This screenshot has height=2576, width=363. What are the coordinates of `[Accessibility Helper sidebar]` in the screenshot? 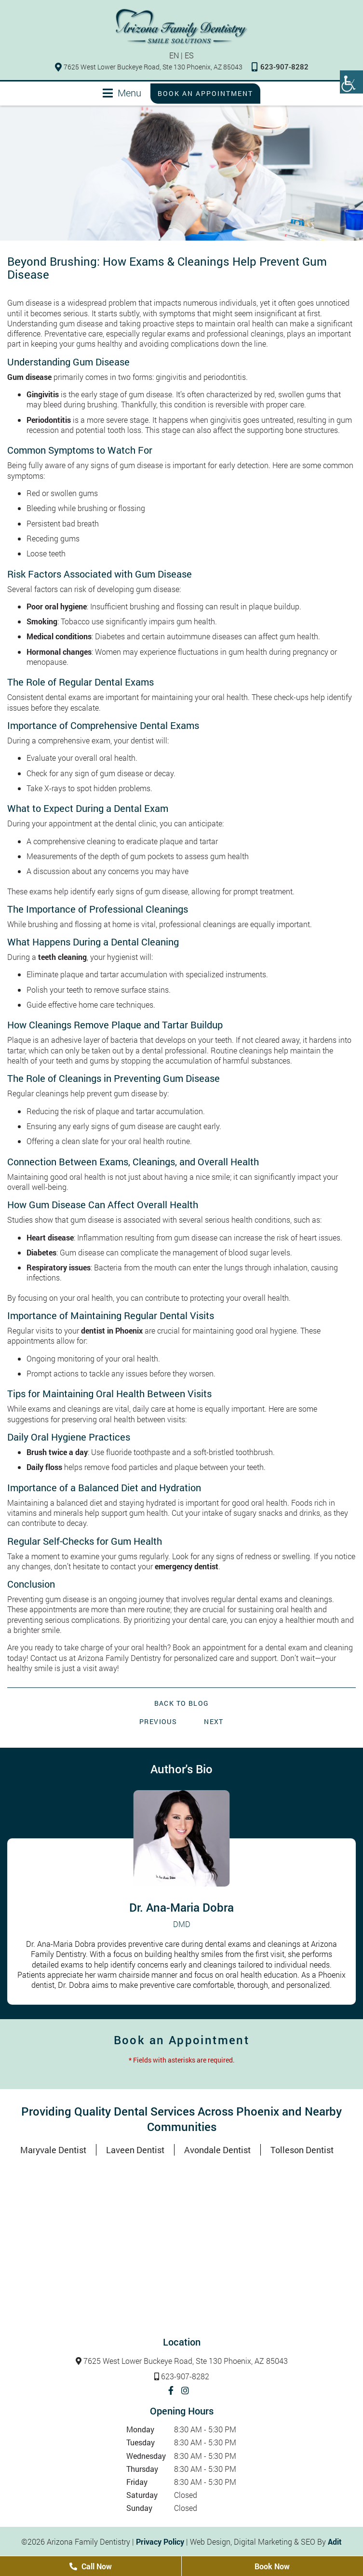 It's located at (351, 82).